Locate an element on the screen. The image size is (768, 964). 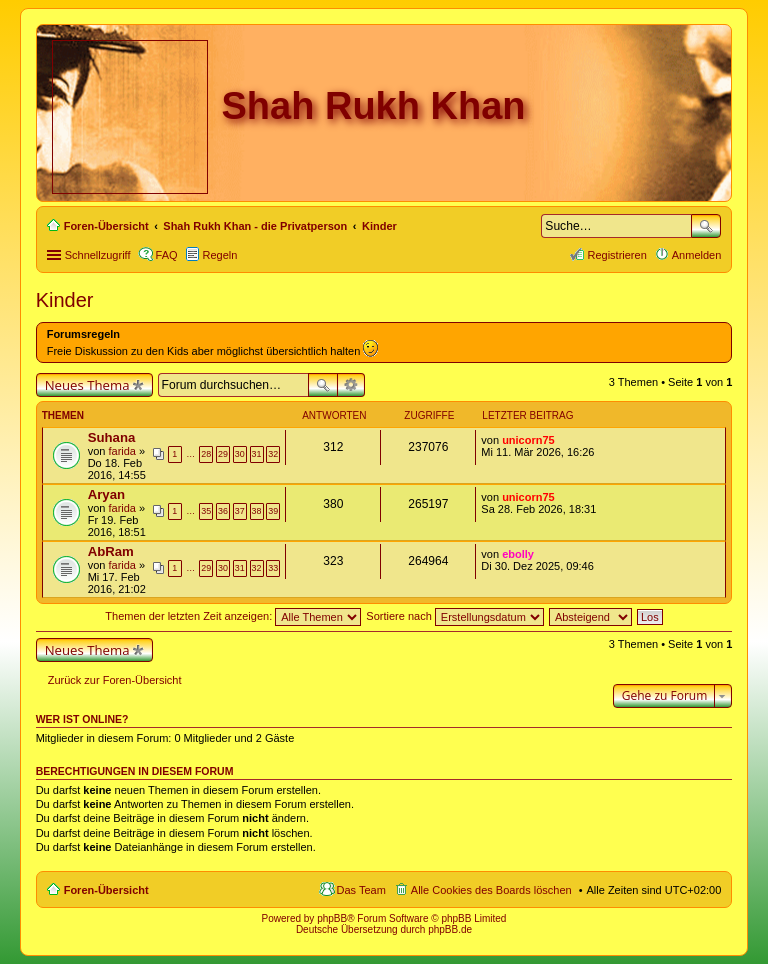
Aryan is located at coordinates (106, 494).